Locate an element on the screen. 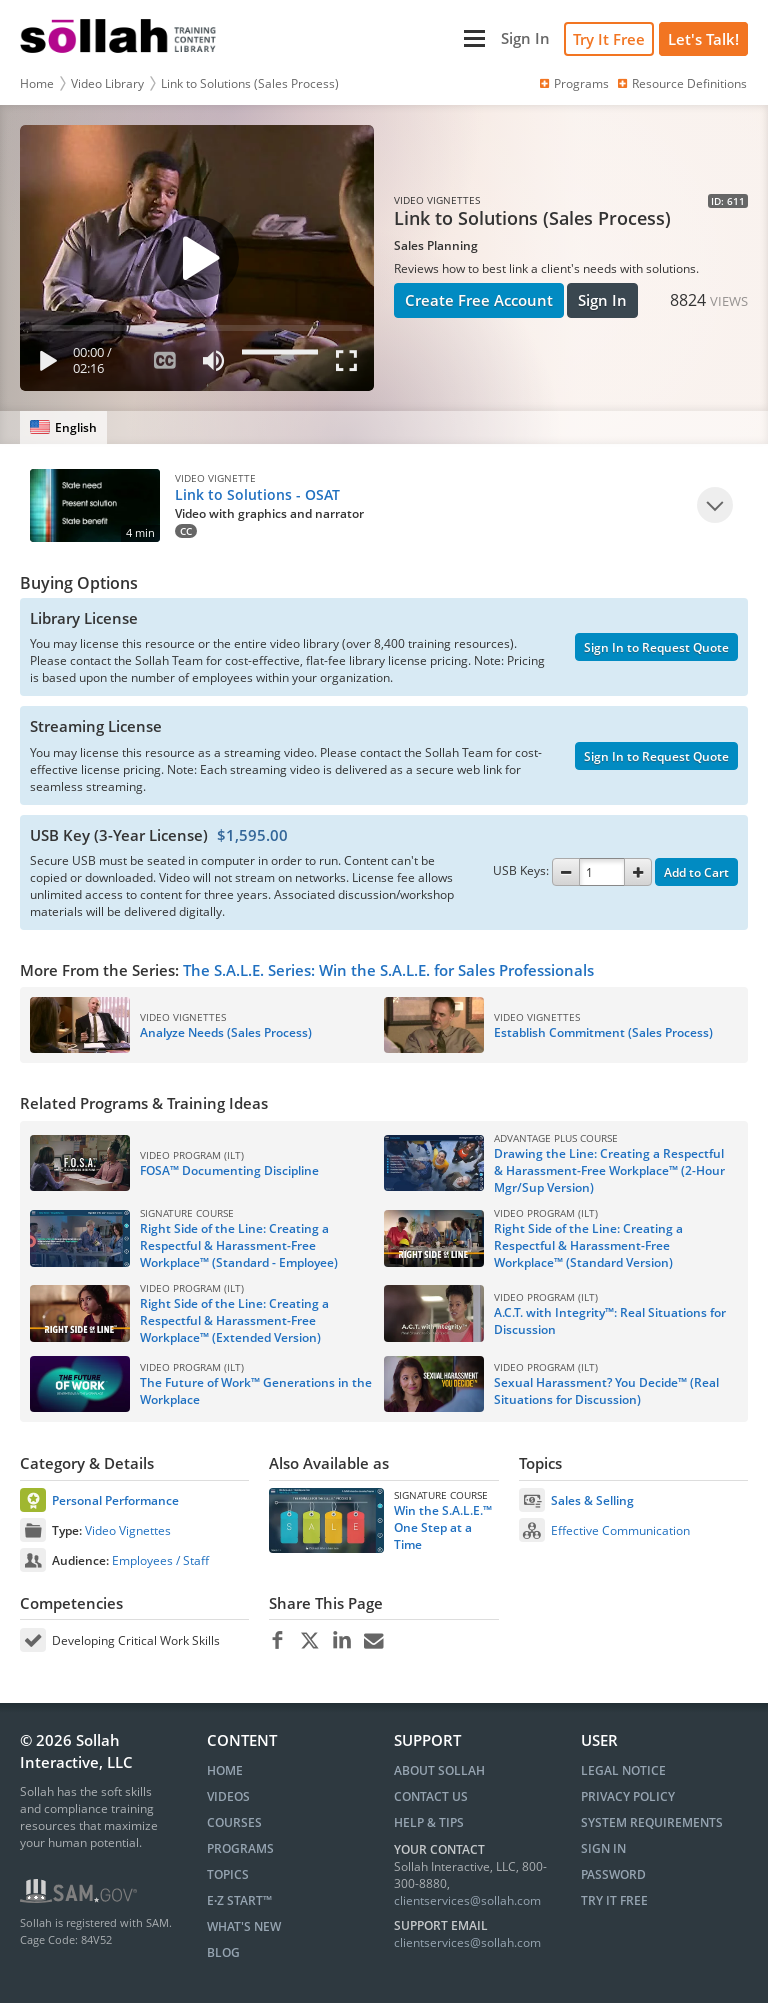 The height and width of the screenshot is (2003, 768). Password is located at coordinates (613, 1874).